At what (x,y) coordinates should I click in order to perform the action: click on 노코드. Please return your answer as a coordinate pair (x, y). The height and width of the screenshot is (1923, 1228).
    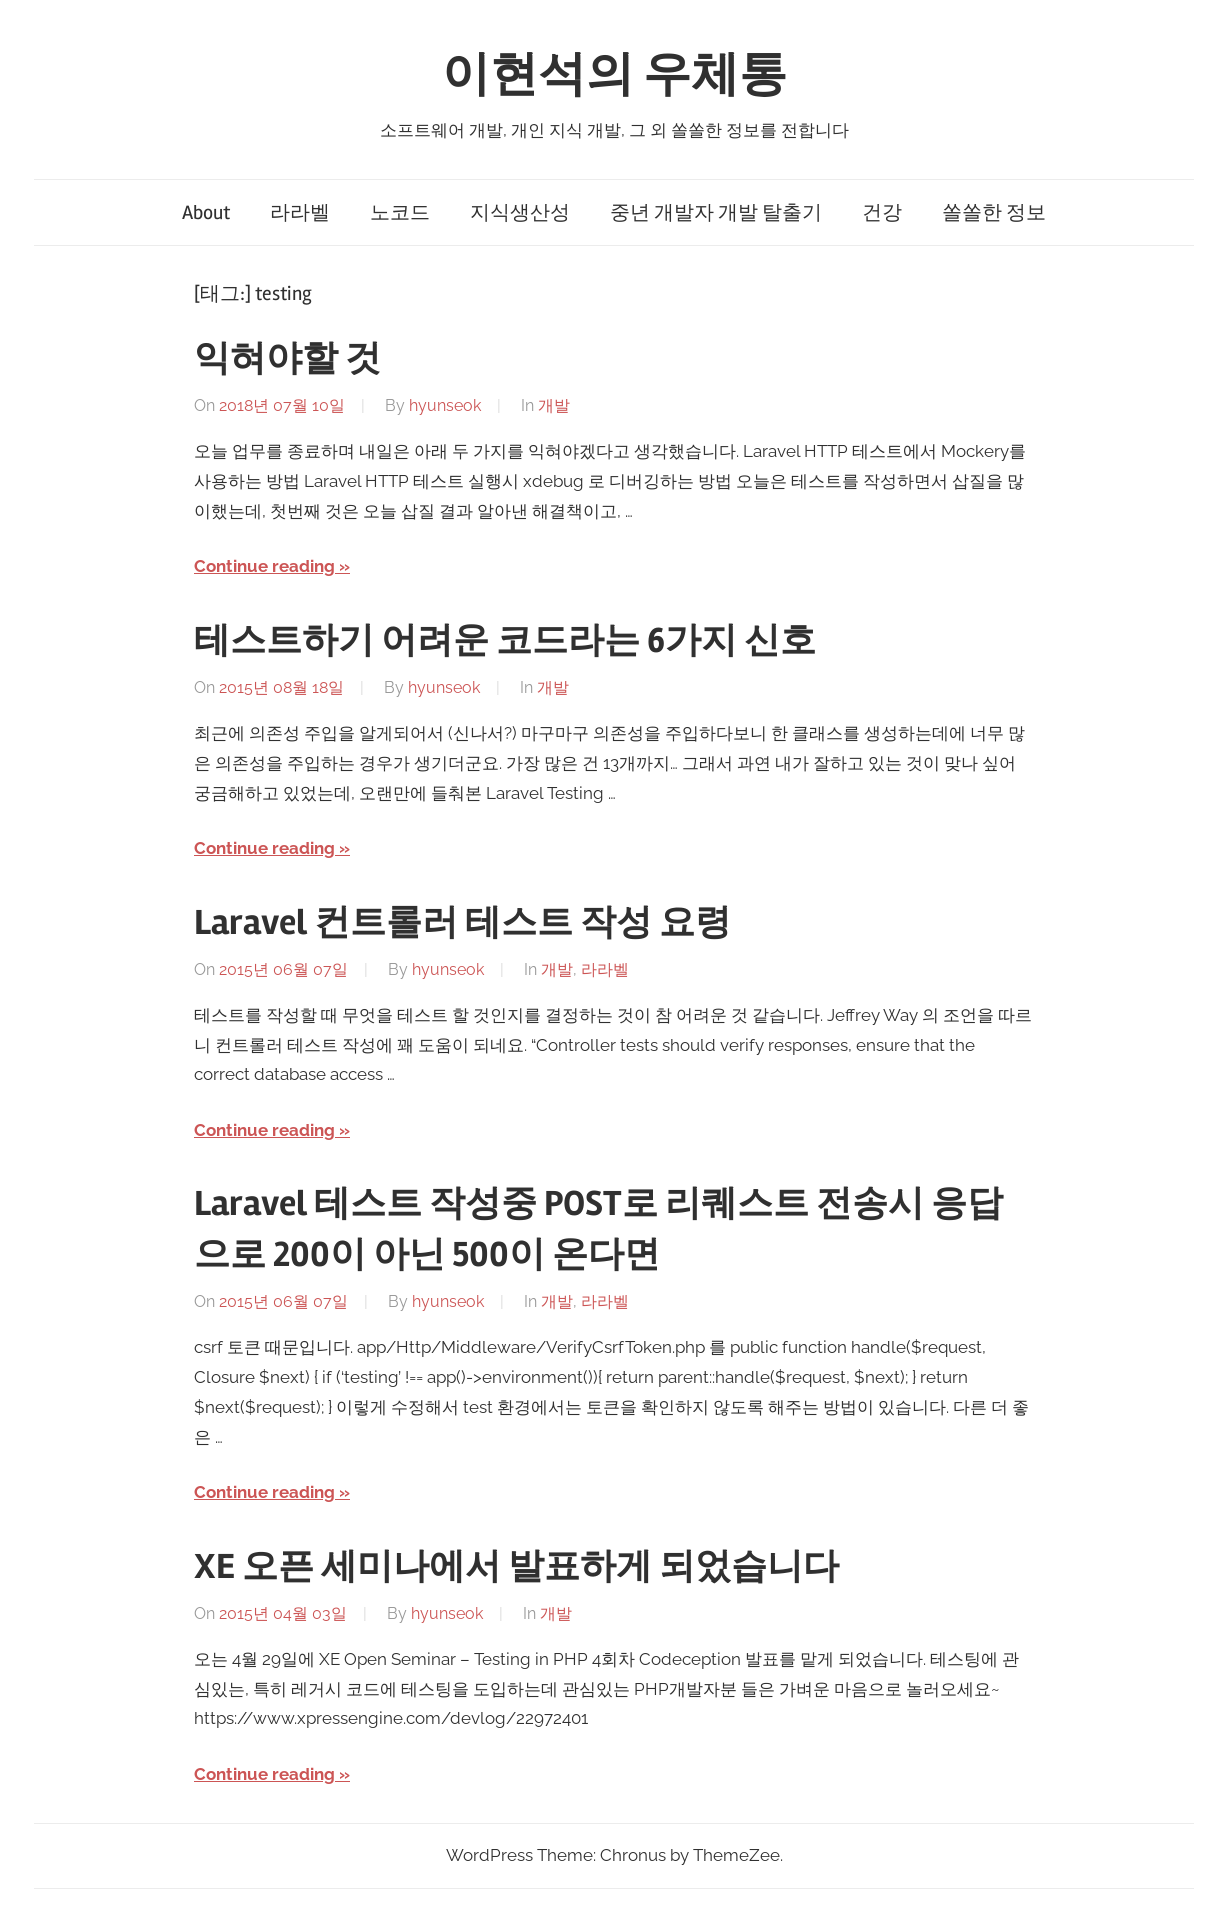
    Looking at the image, I should click on (400, 212).